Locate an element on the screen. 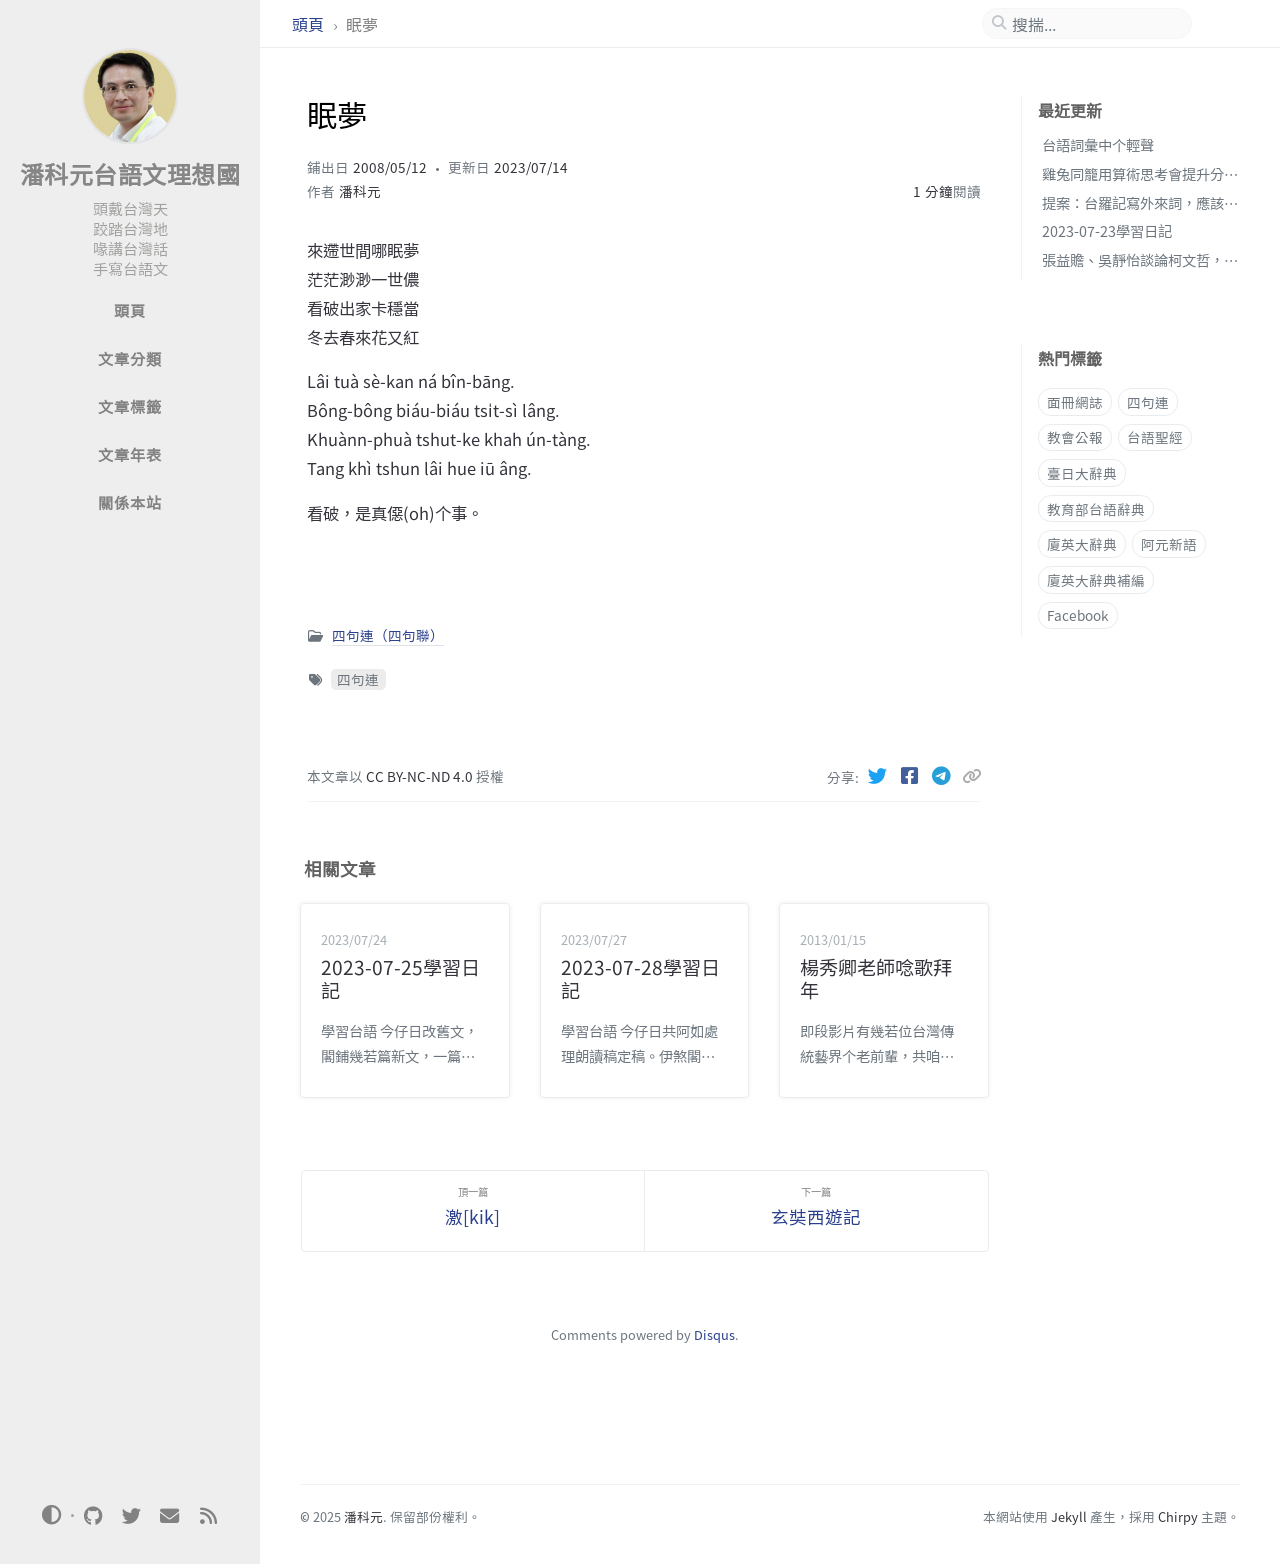  [github] is located at coordinates (93, 1516).